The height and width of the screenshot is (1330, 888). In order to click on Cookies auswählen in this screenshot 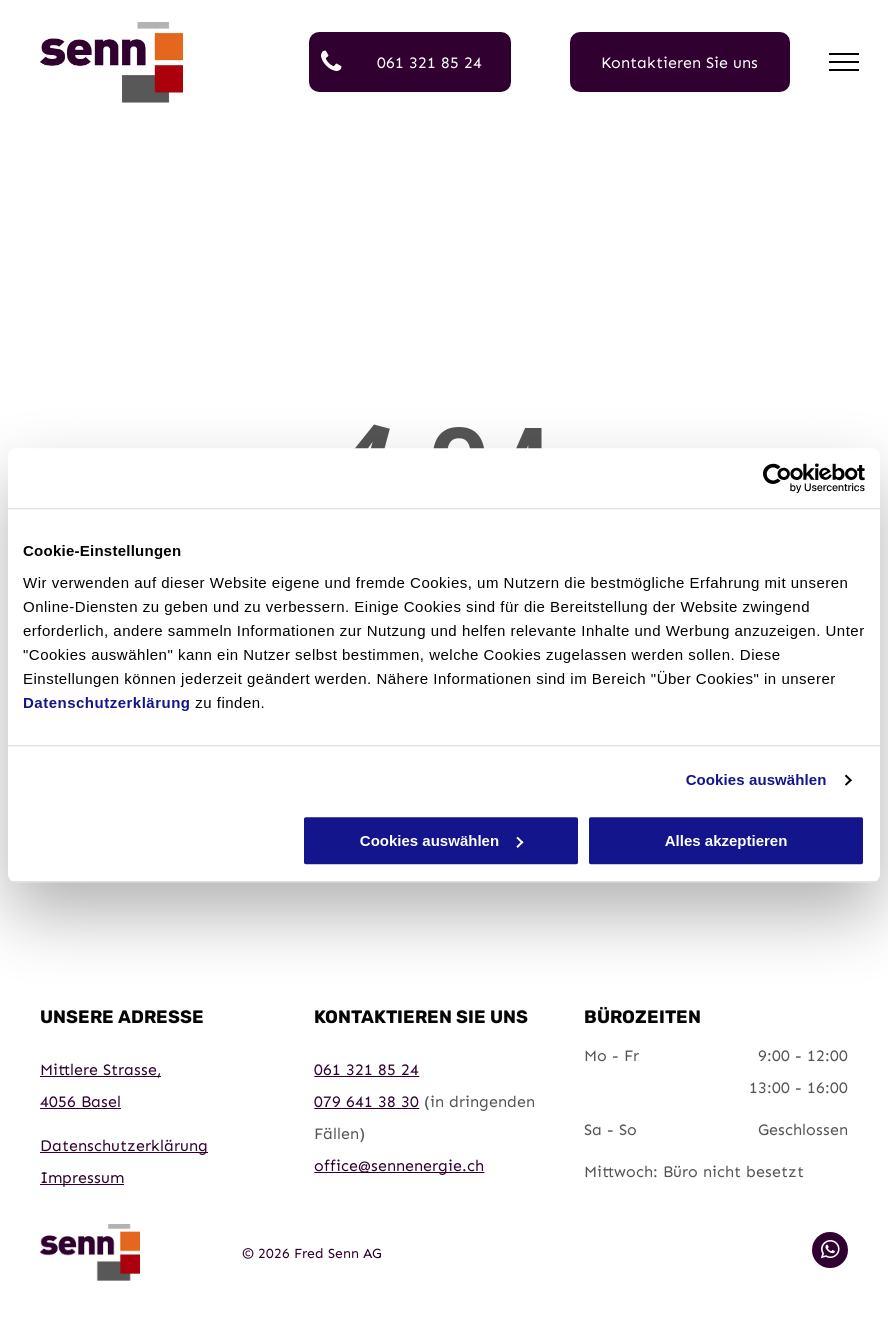, I will do `click(756, 779)`.